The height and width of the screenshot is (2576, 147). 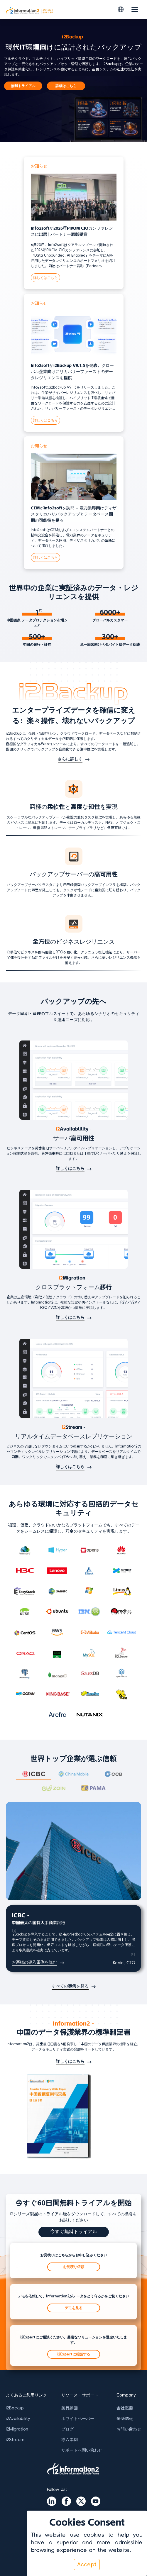 What do you see at coordinates (128, 2429) in the screenshot?
I see `お問い合わせ` at bounding box center [128, 2429].